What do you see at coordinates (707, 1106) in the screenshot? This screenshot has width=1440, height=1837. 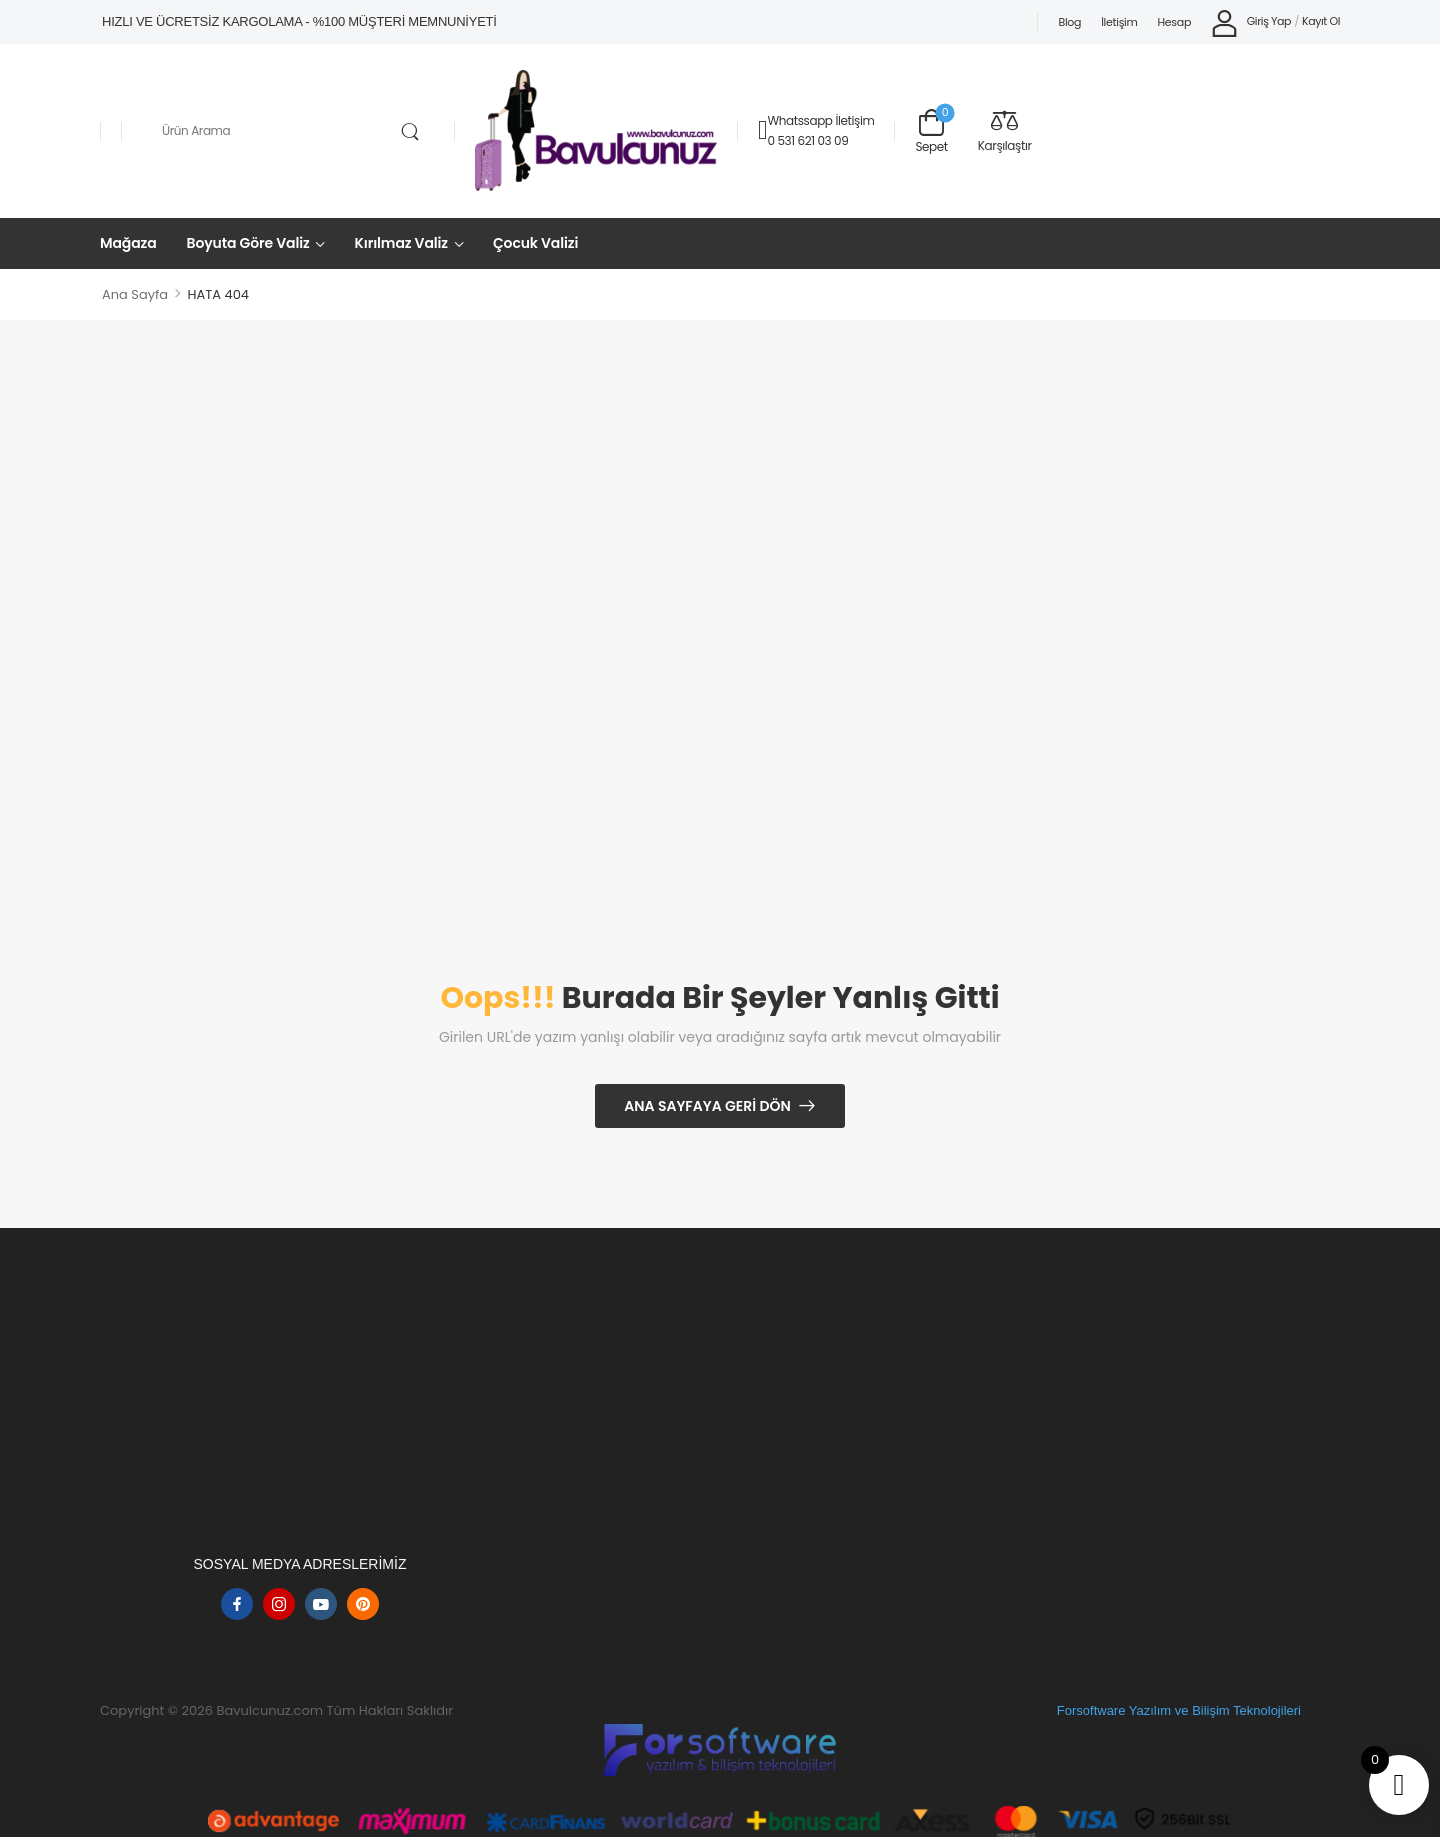 I see `Ana Sayfaya Geri Dön` at bounding box center [707, 1106].